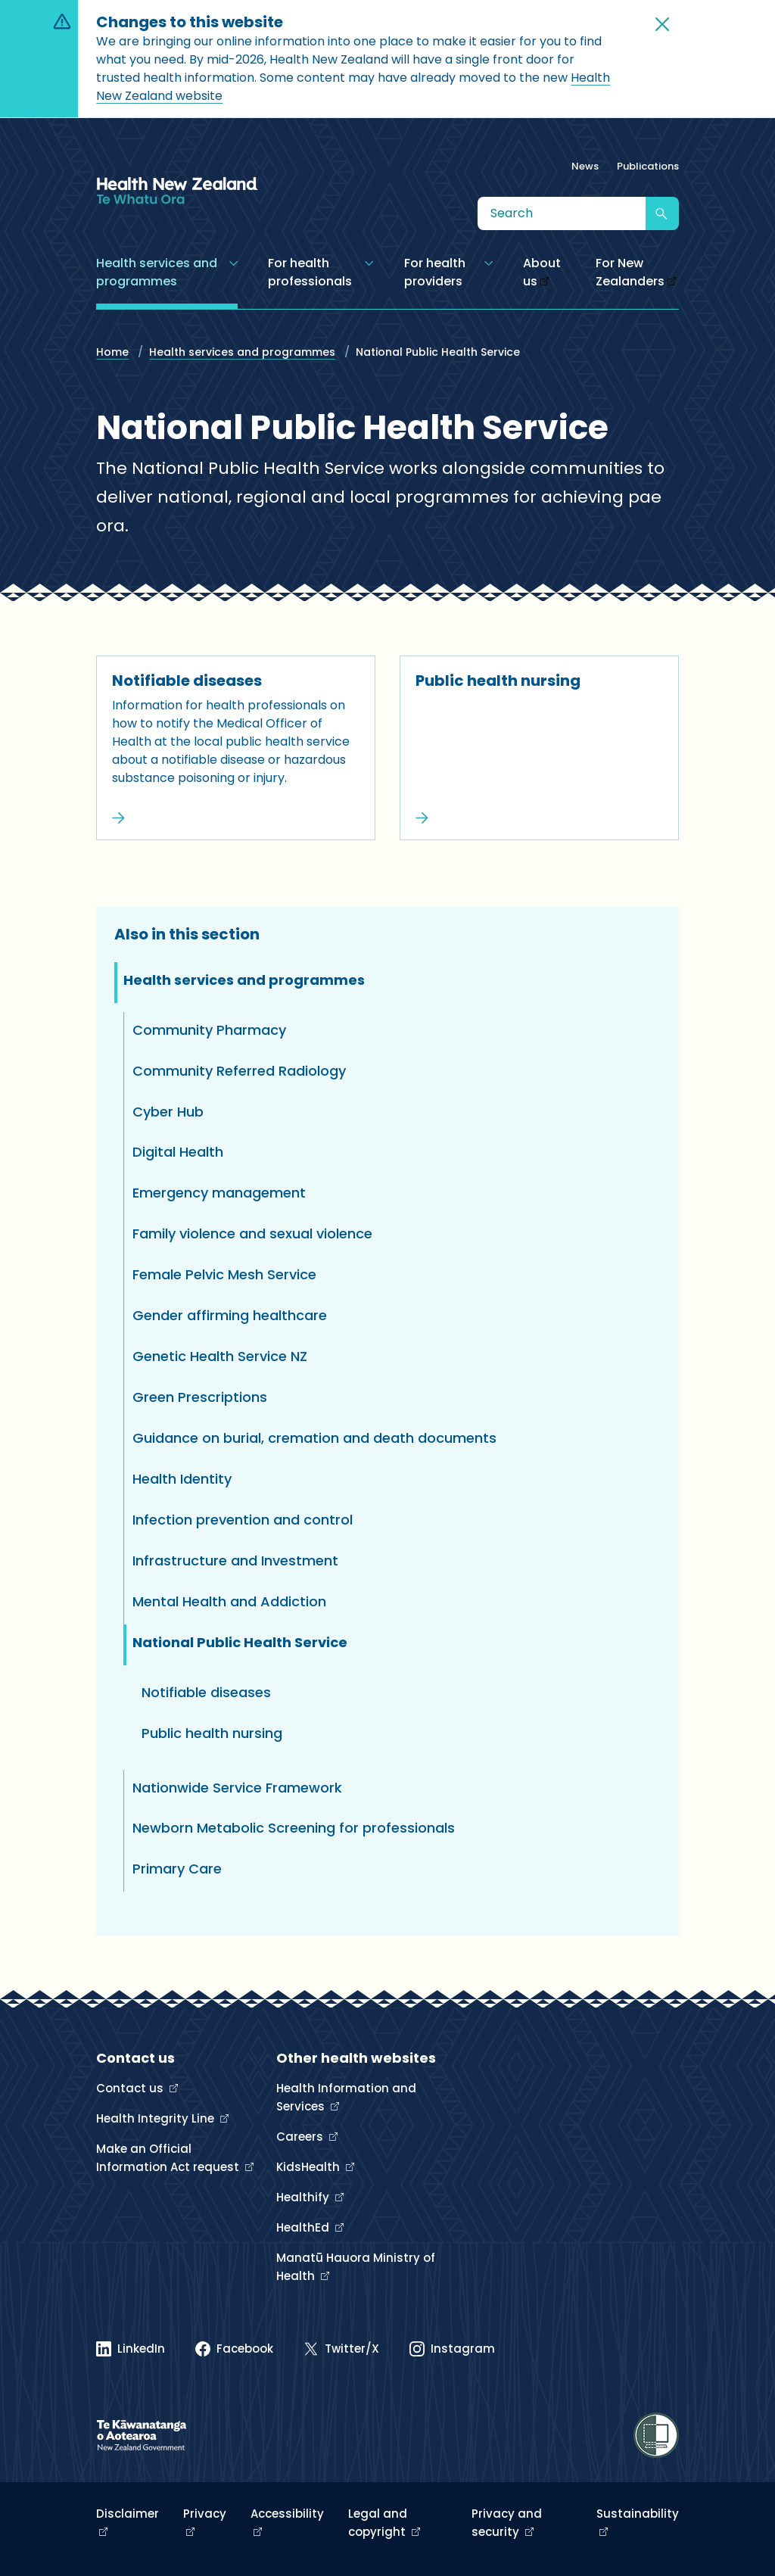 The width and height of the screenshot is (775, 2576). What do you see at coordinates (252, 1233) in the screenshot?
I see `Family violence and sexual violence` at bounding box center [252, 1233].